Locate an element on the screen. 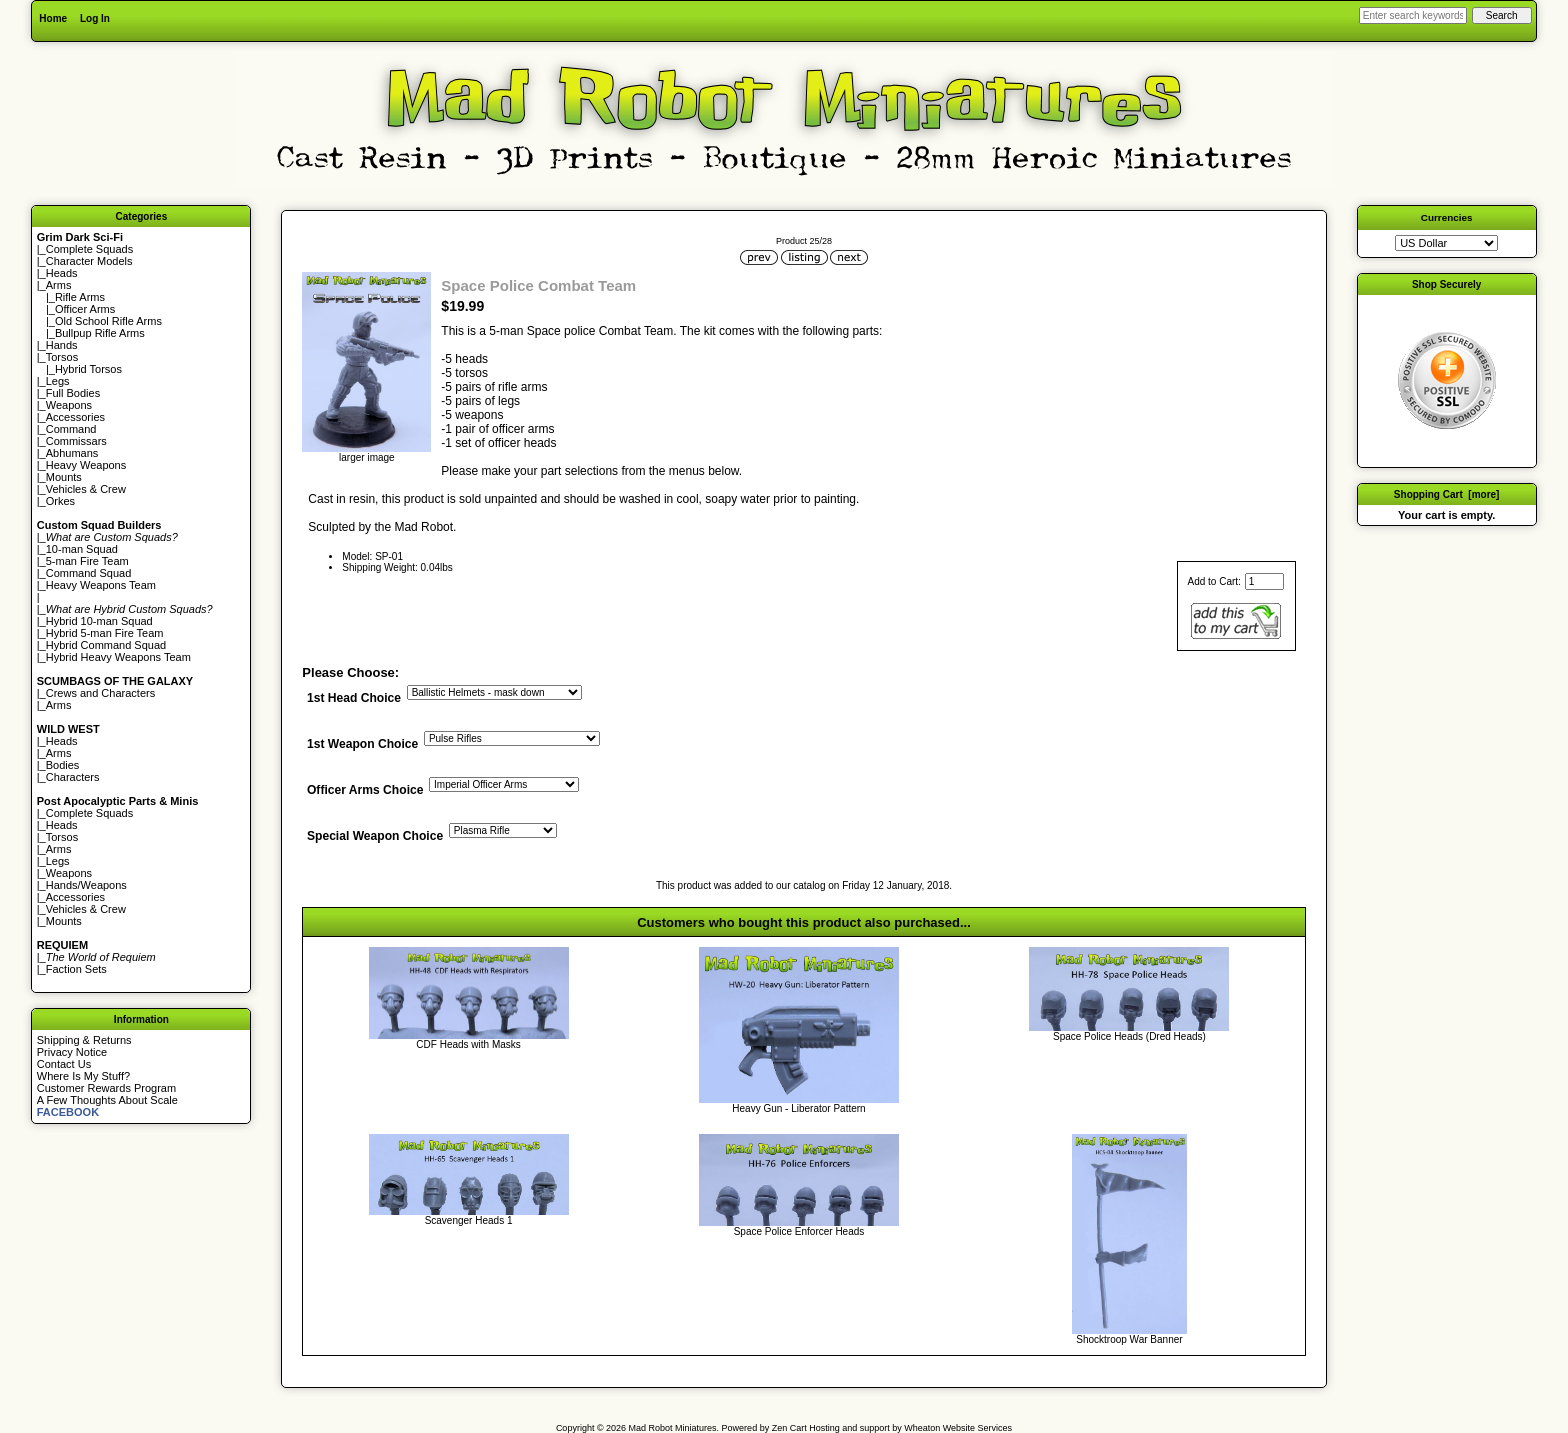  Hands/Weapons is located at coordinates (86, 885).